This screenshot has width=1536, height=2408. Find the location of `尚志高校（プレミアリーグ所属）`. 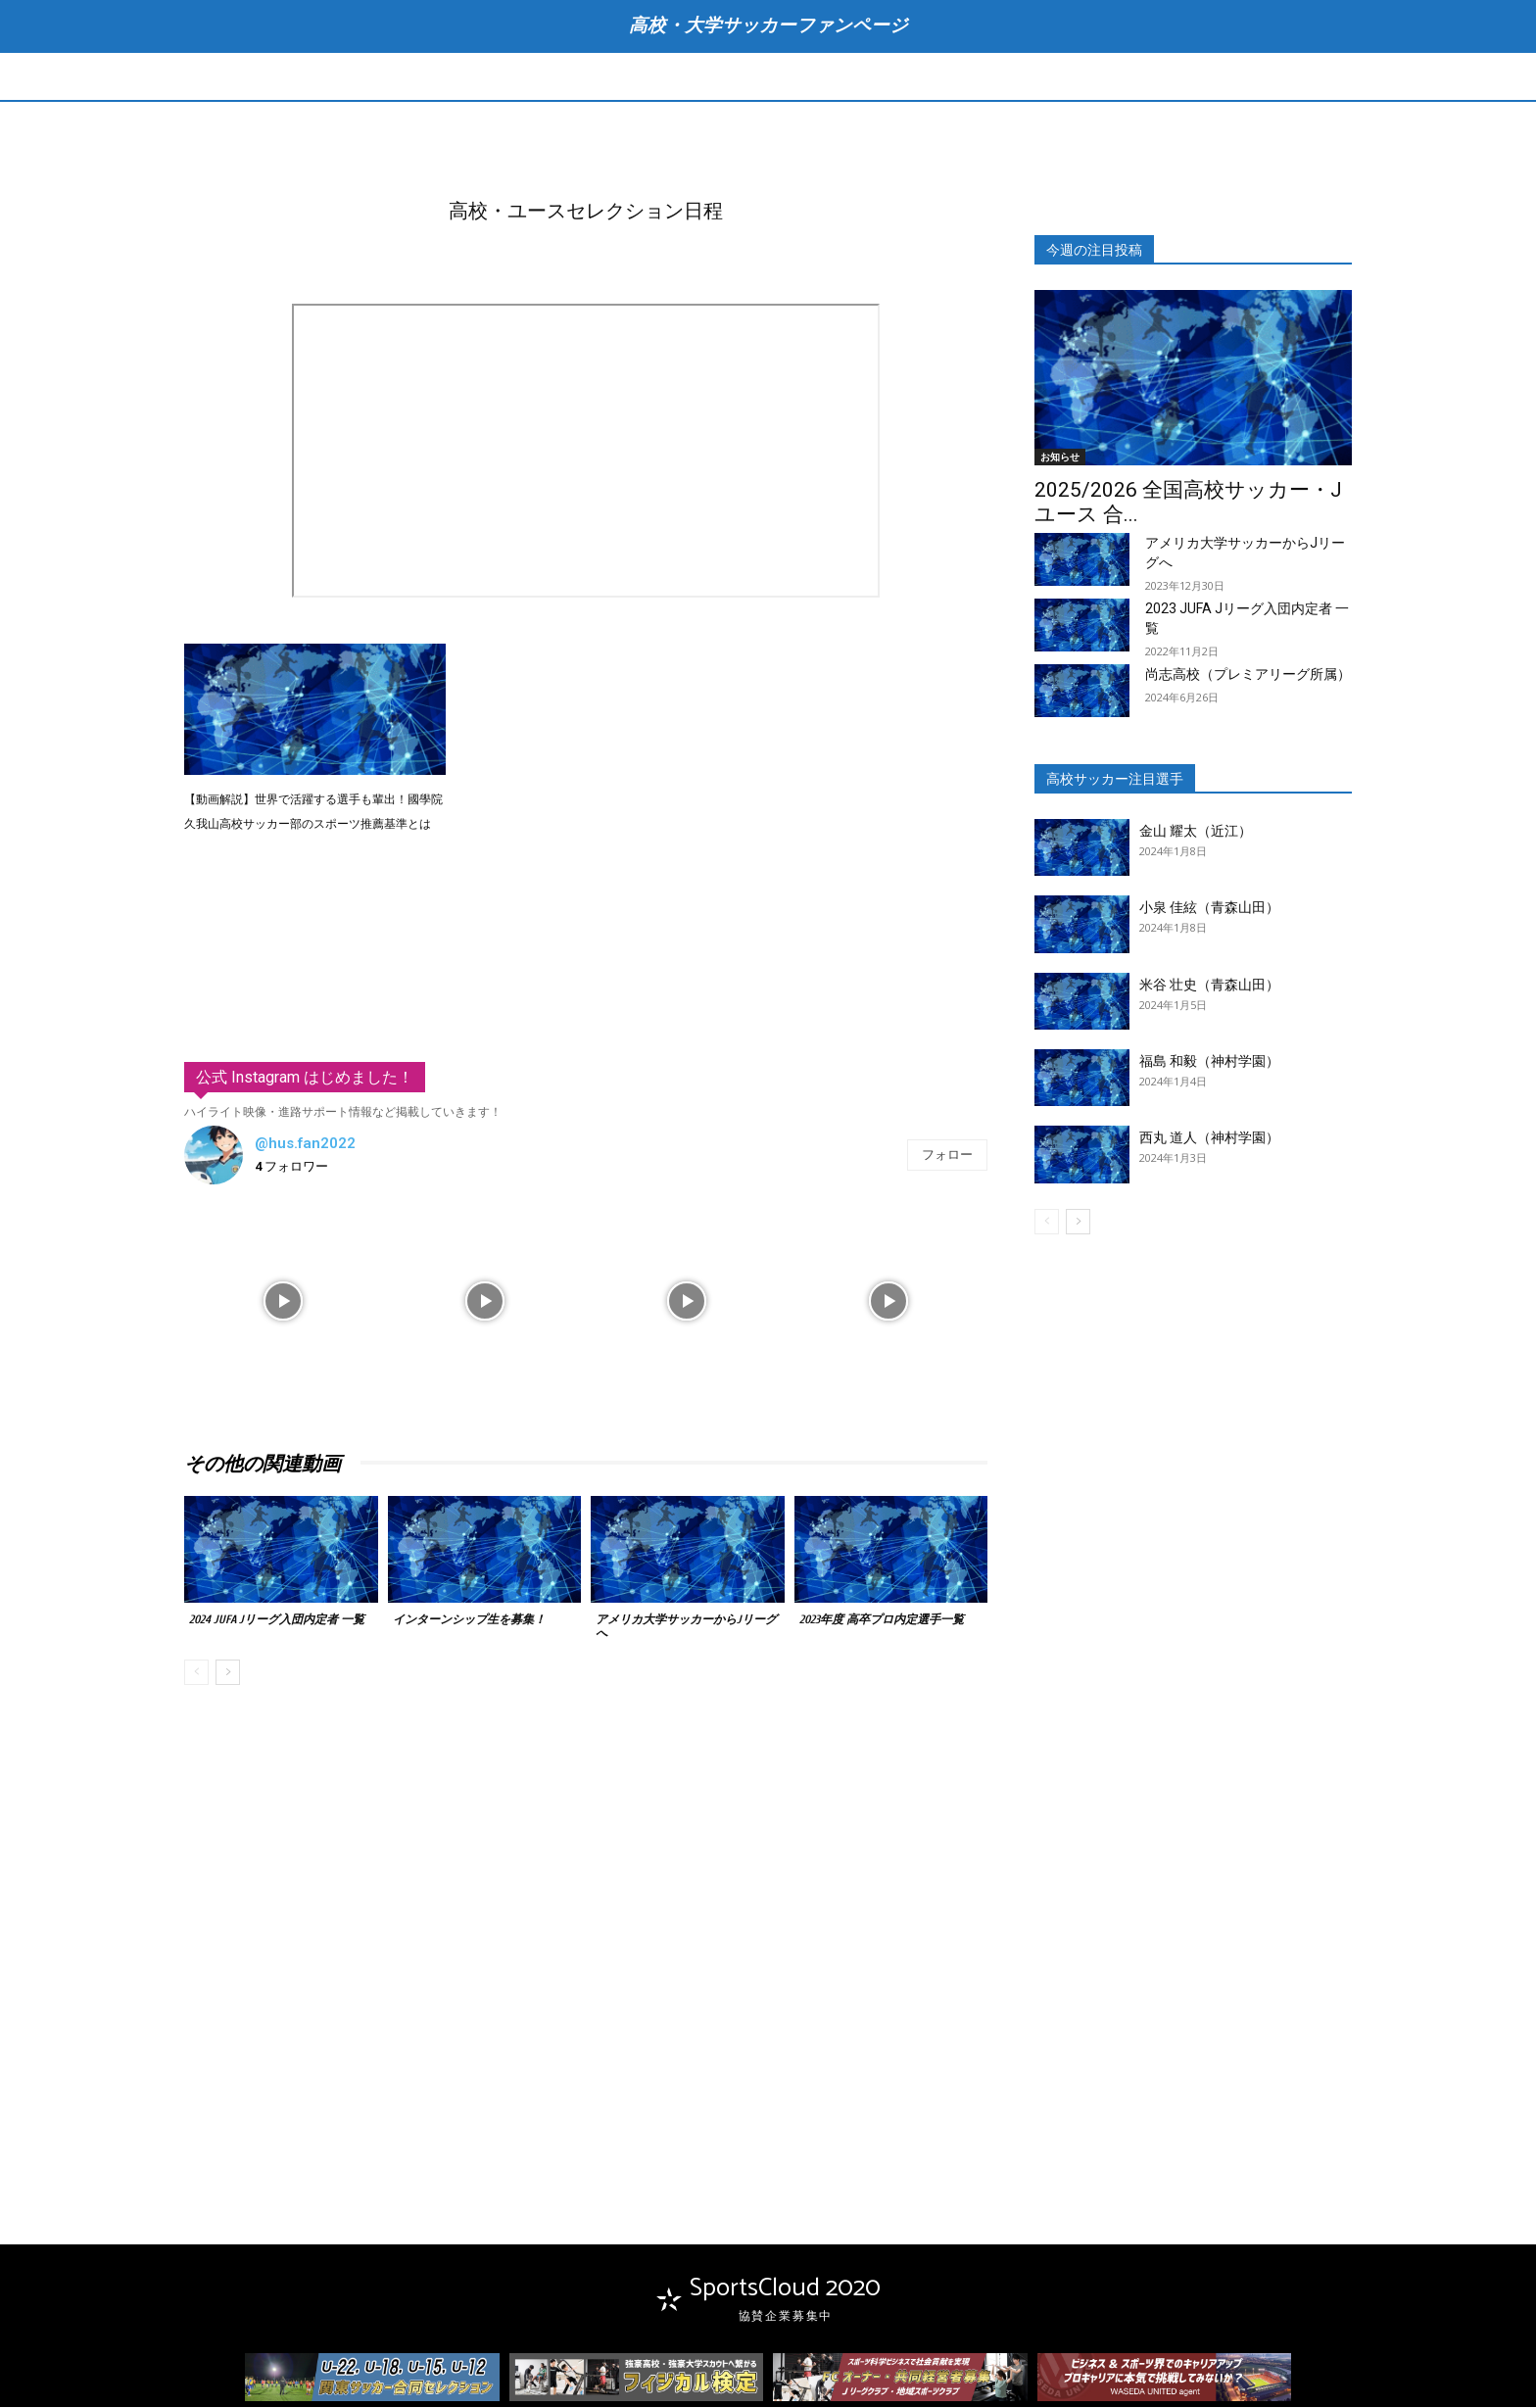

尚志高校（プレミアリーグ所属） is located at coordinates (1248, 675).